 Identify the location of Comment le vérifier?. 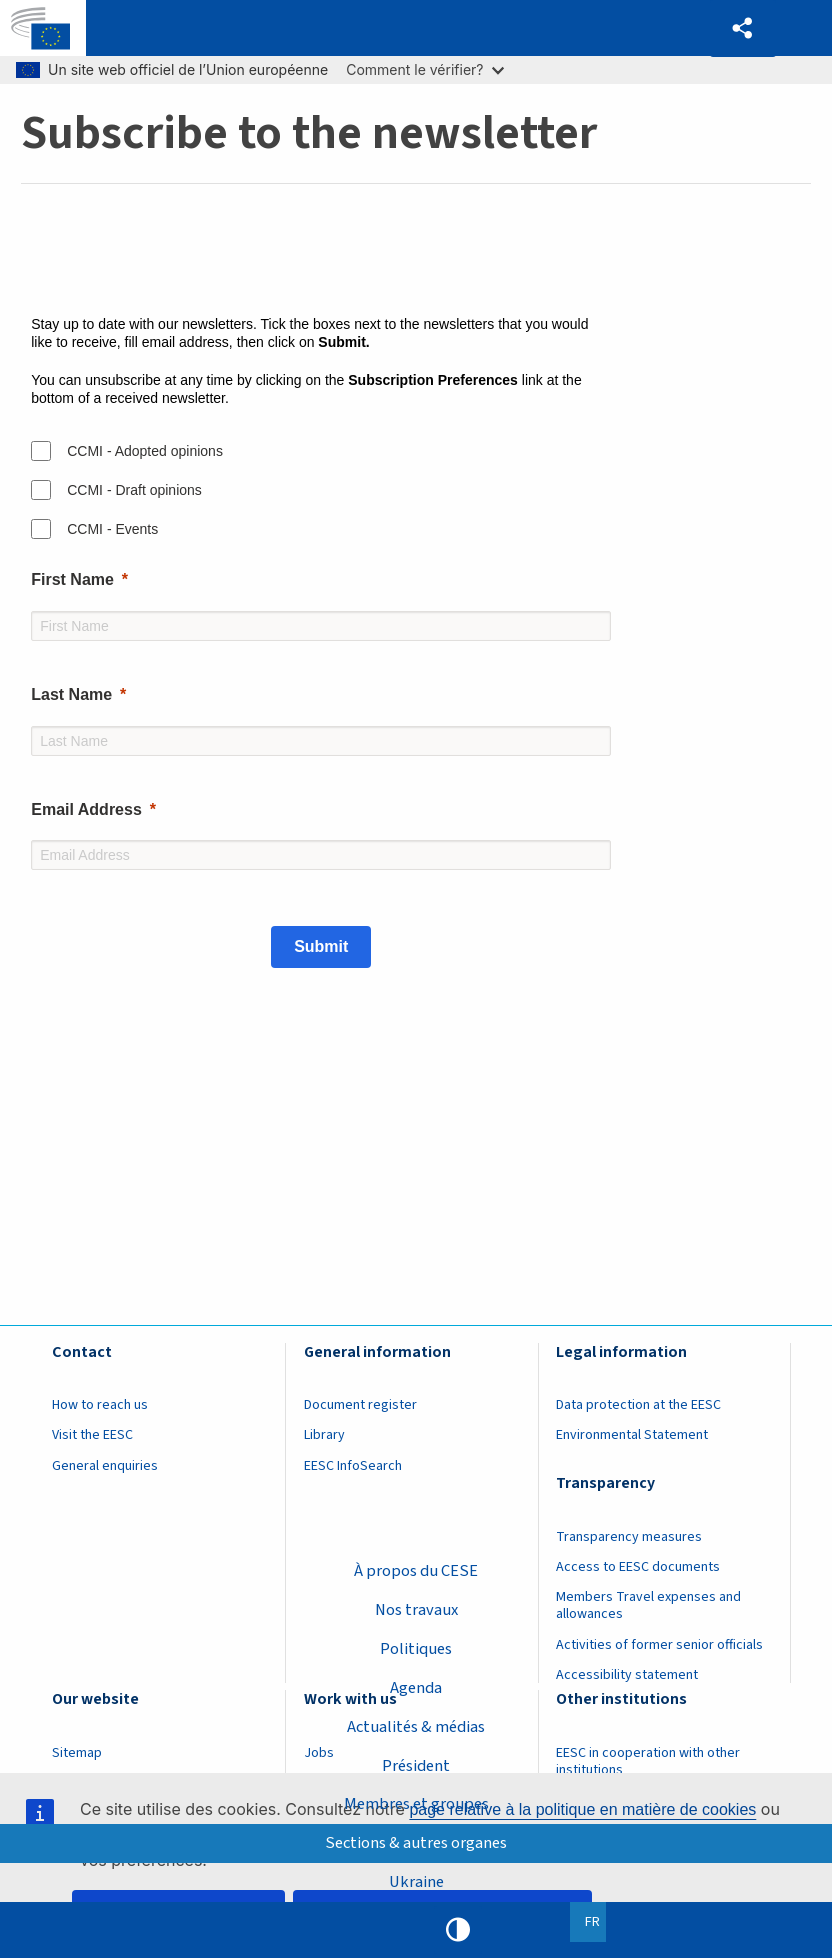
(424, 69).